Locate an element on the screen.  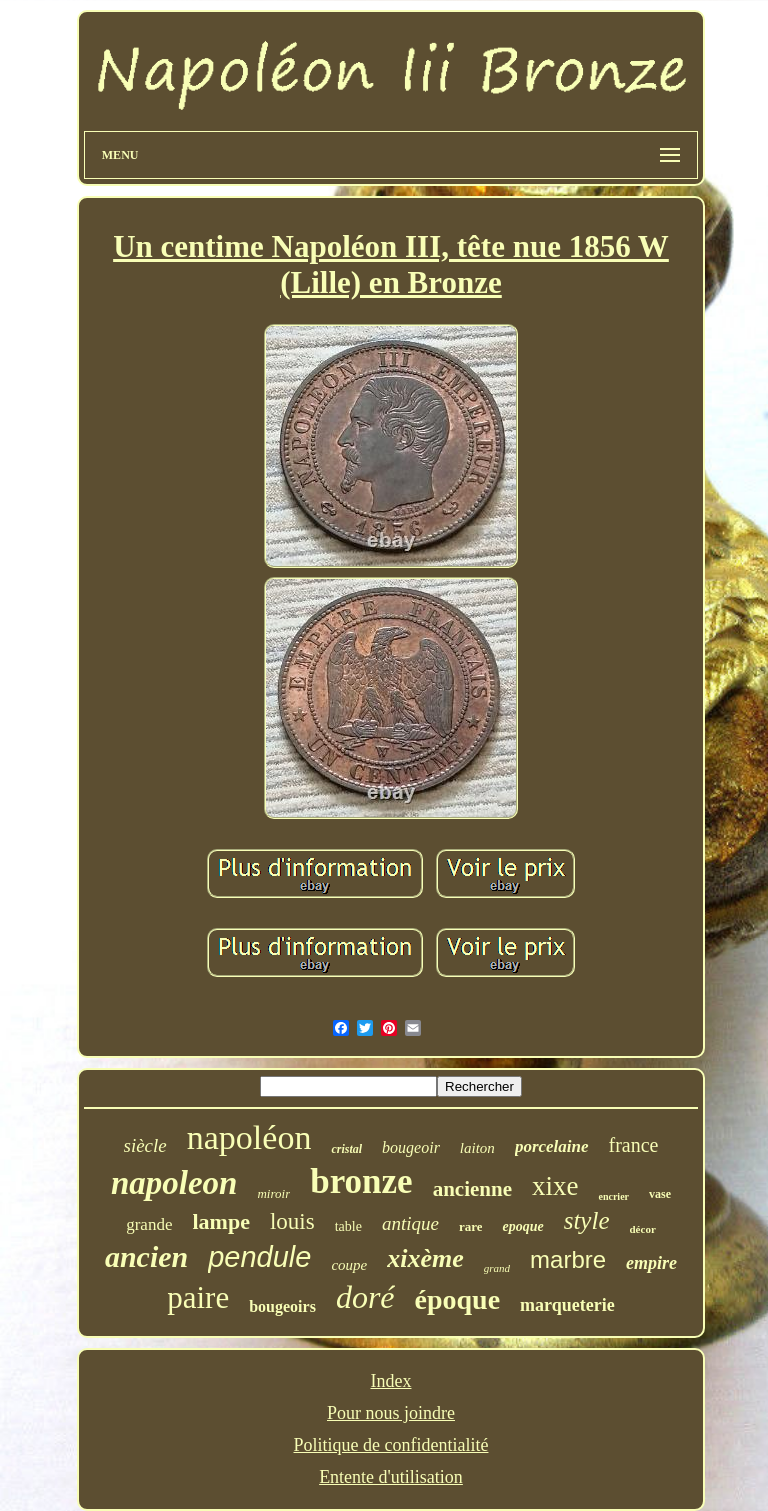
époque is located at coordinates (458, 1299).